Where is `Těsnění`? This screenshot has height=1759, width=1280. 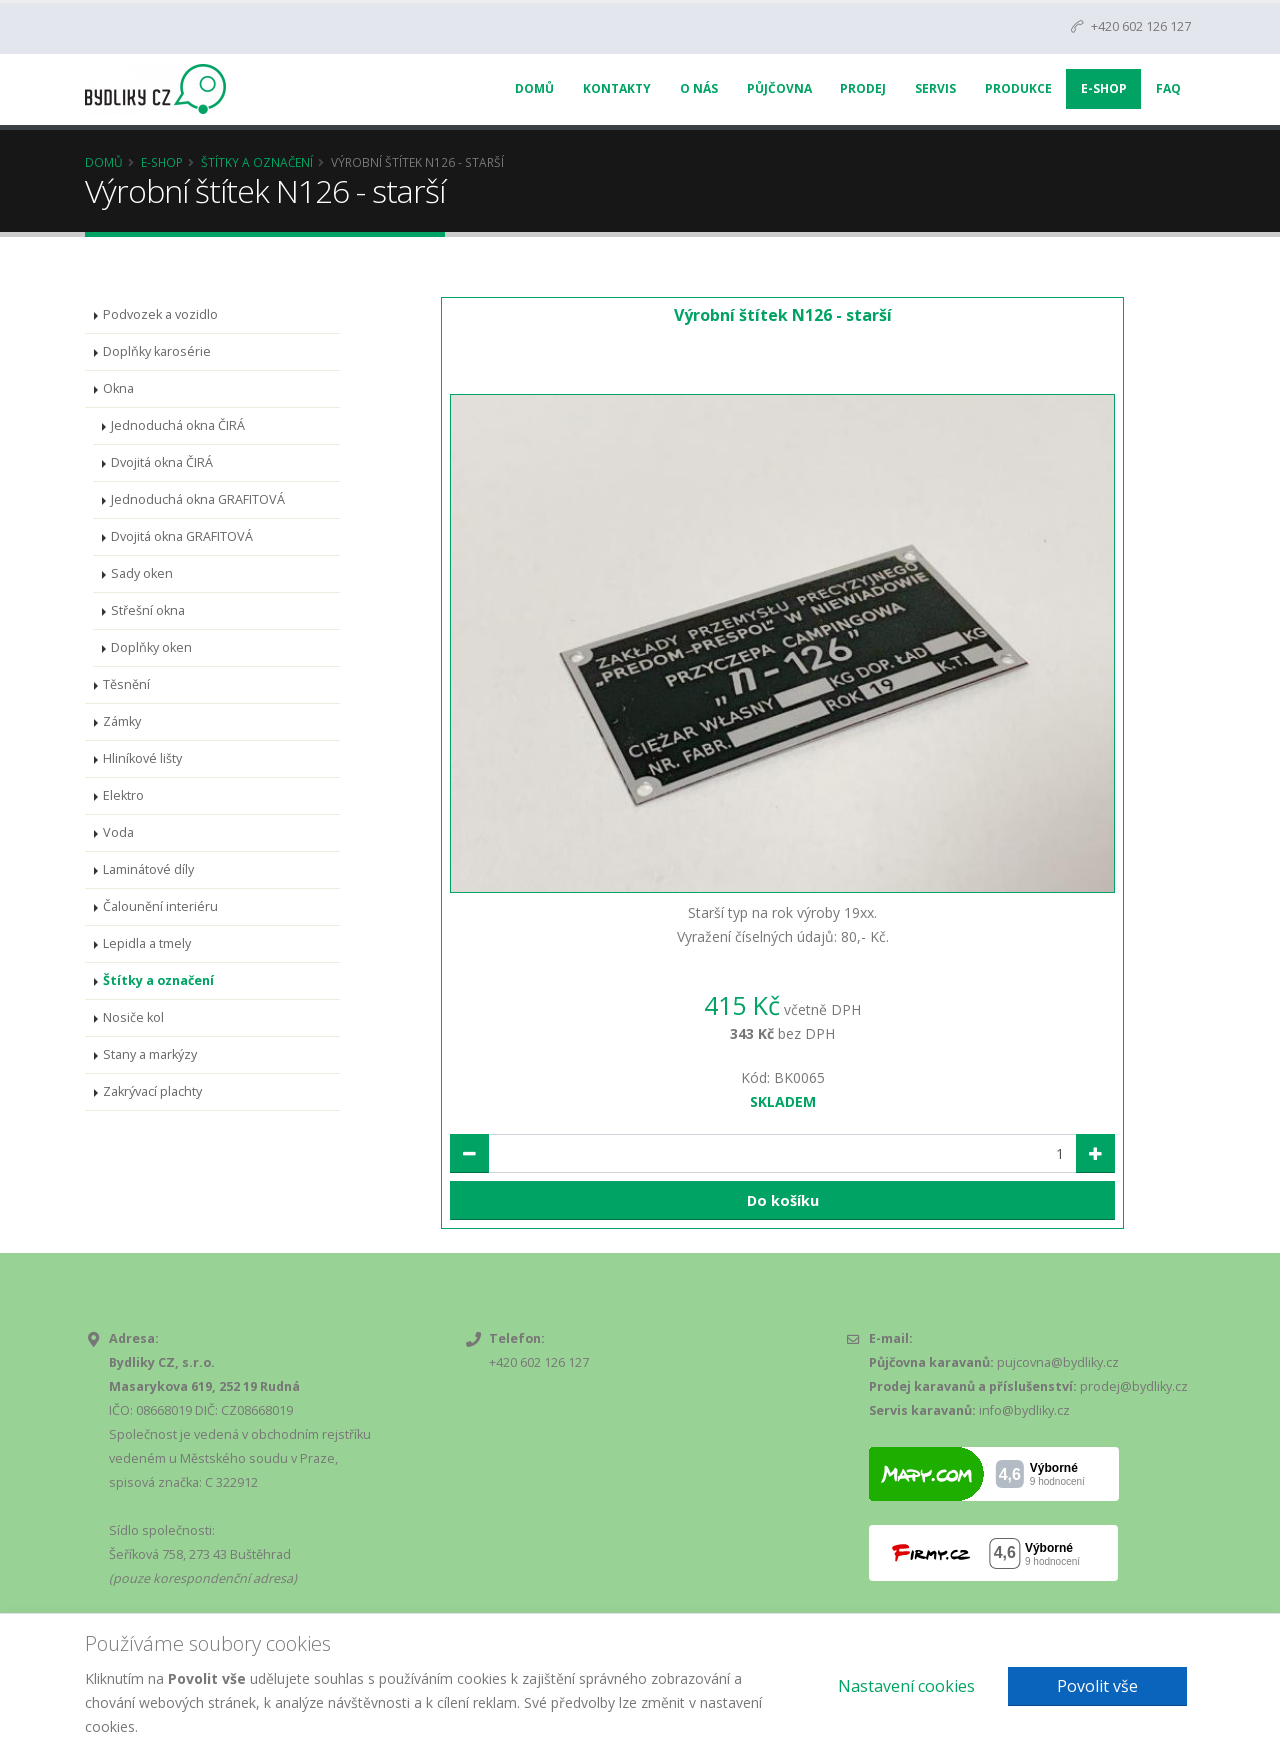 Těsnění is located at coordinates (126, 684).